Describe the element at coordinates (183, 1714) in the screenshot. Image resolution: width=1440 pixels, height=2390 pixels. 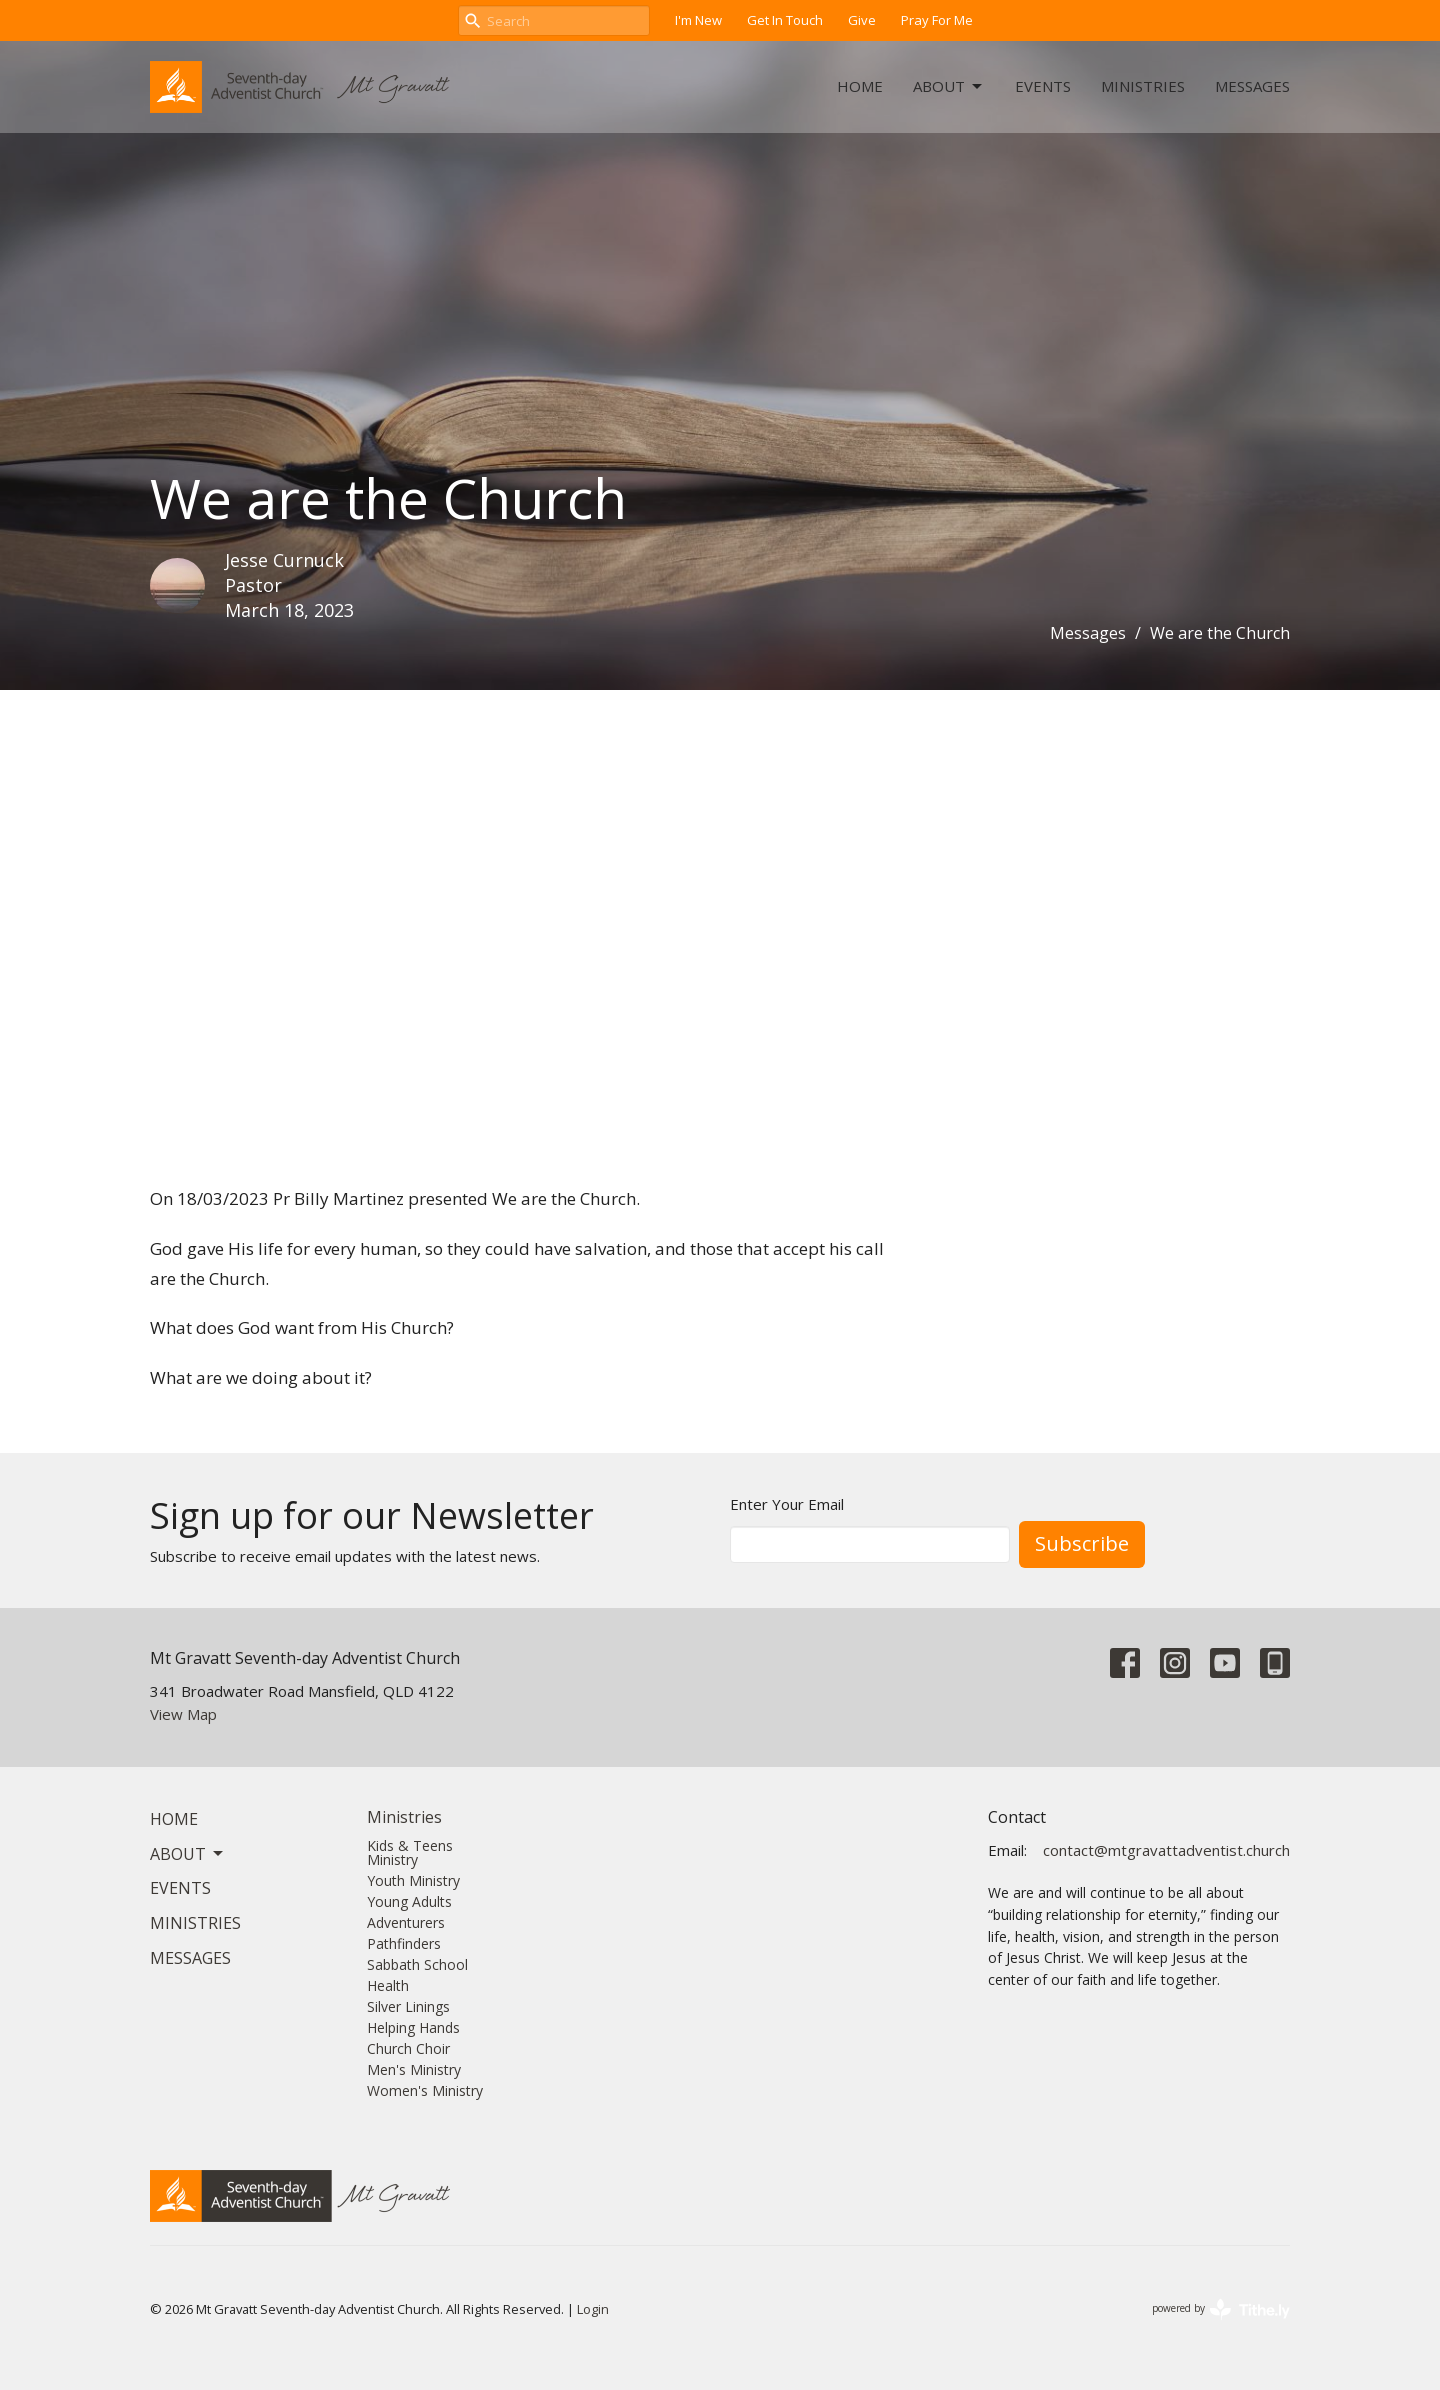
I see `View Map` at that location.